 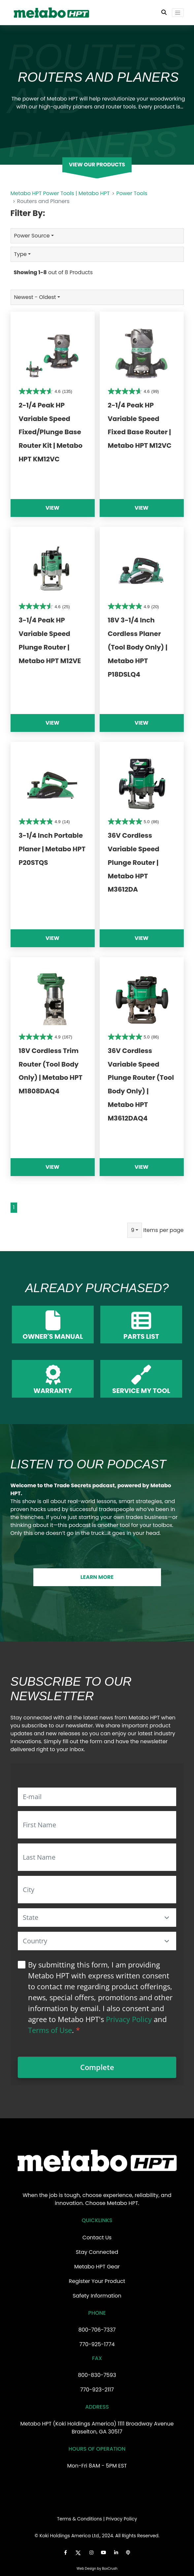 I want to click on [E-mail], so click(x=97, y=1797).